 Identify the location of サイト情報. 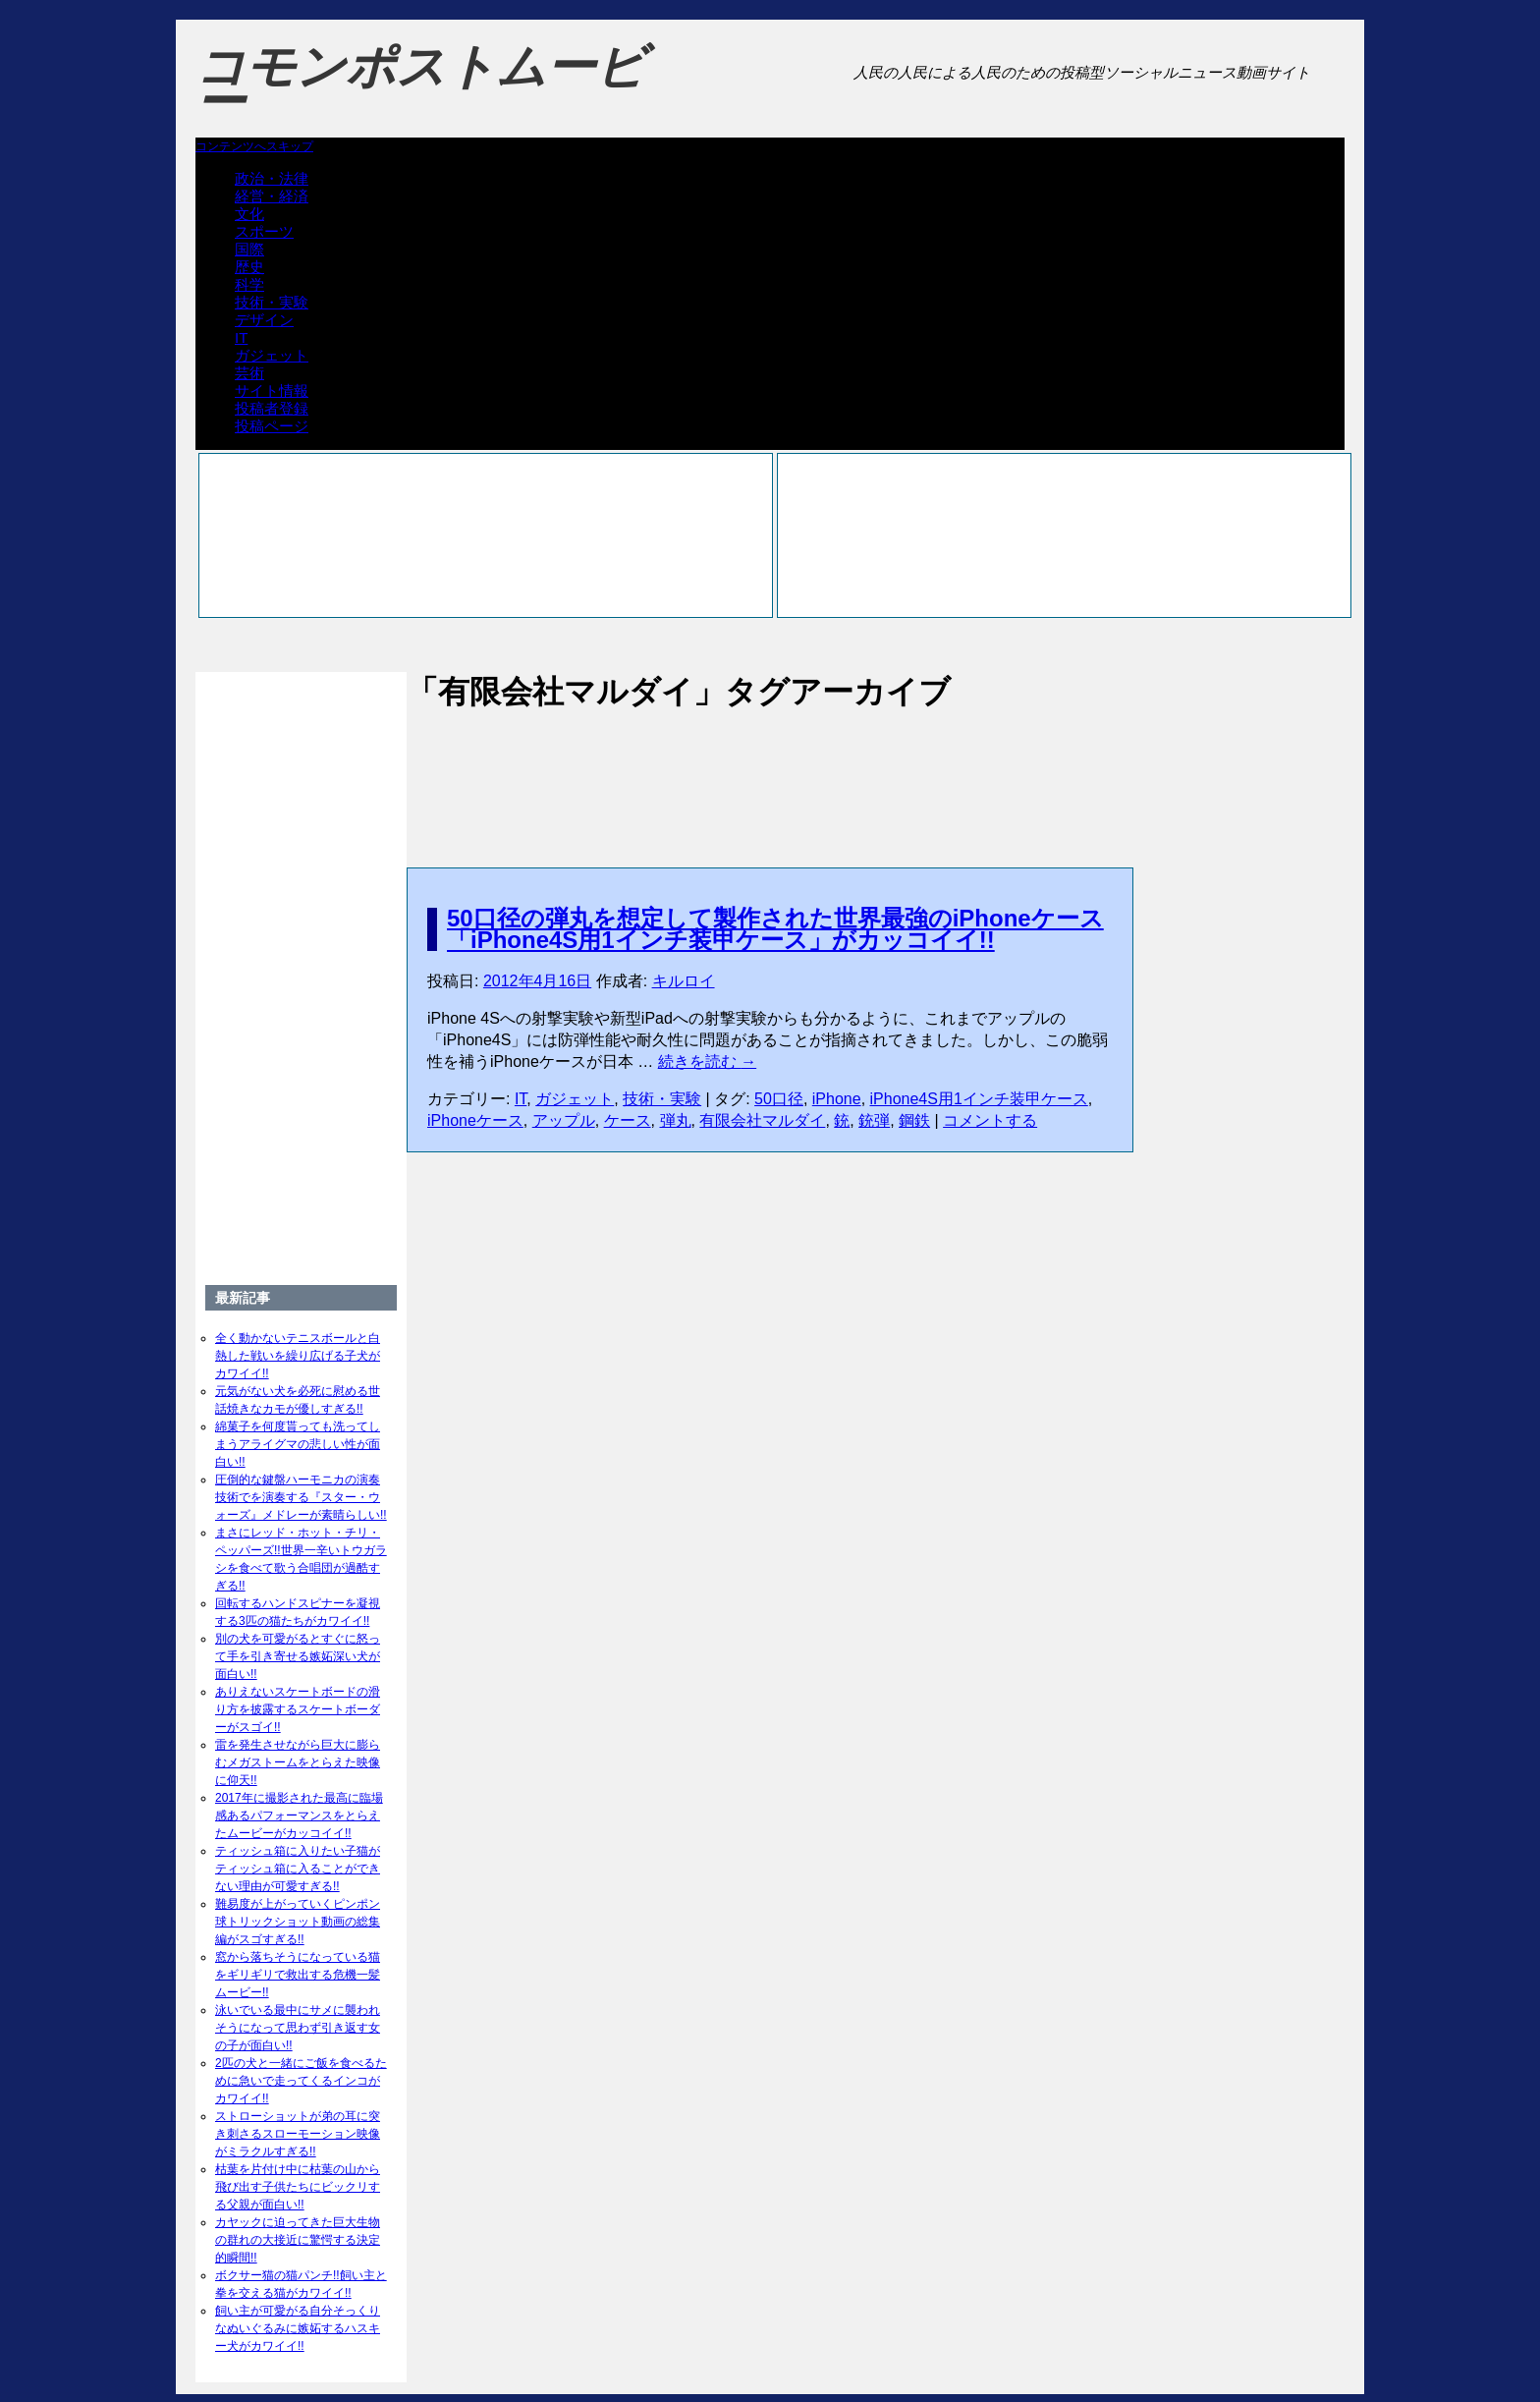
(271, 390).